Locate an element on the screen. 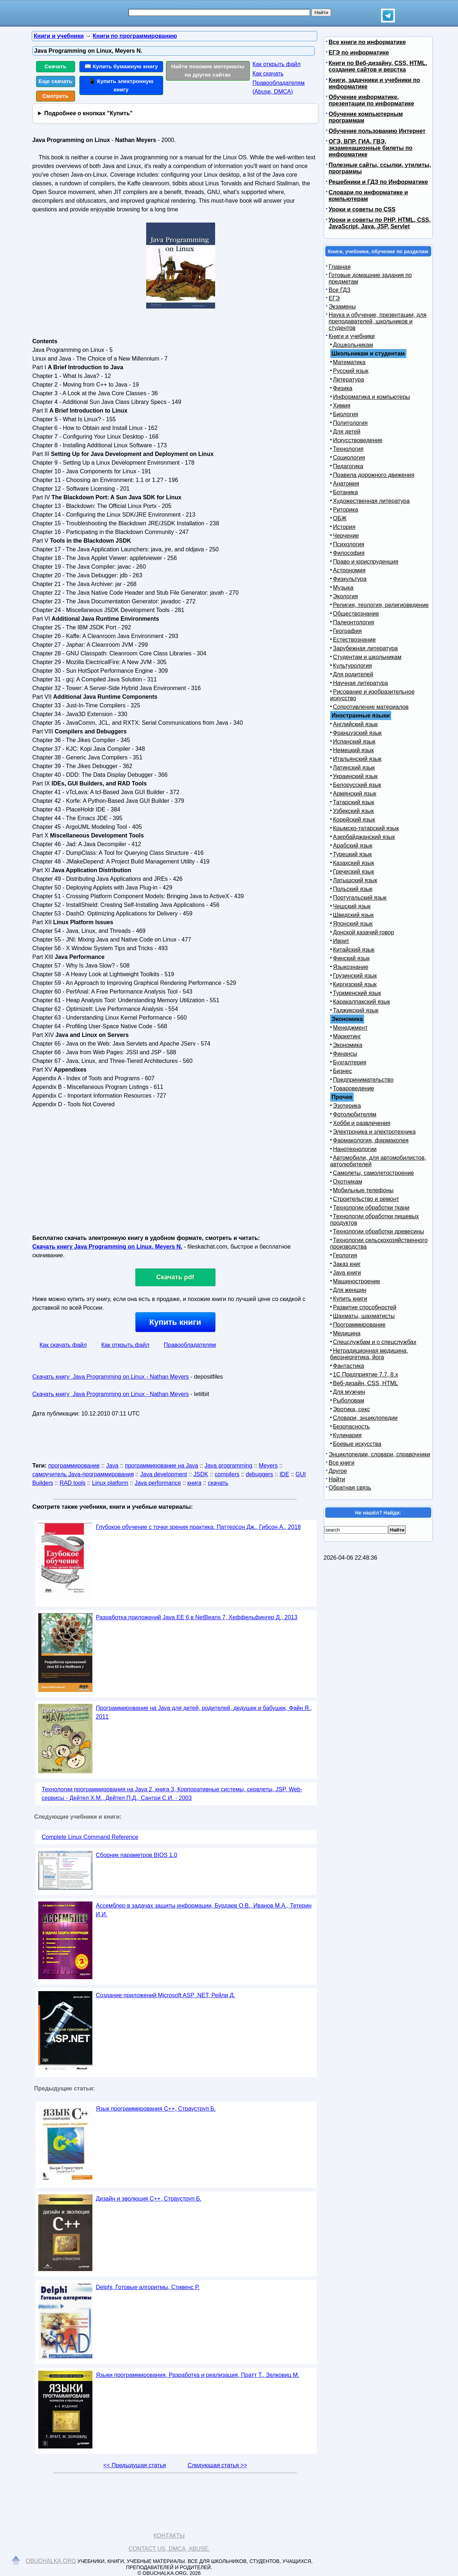  Социология is located at coordinates (349, 458).